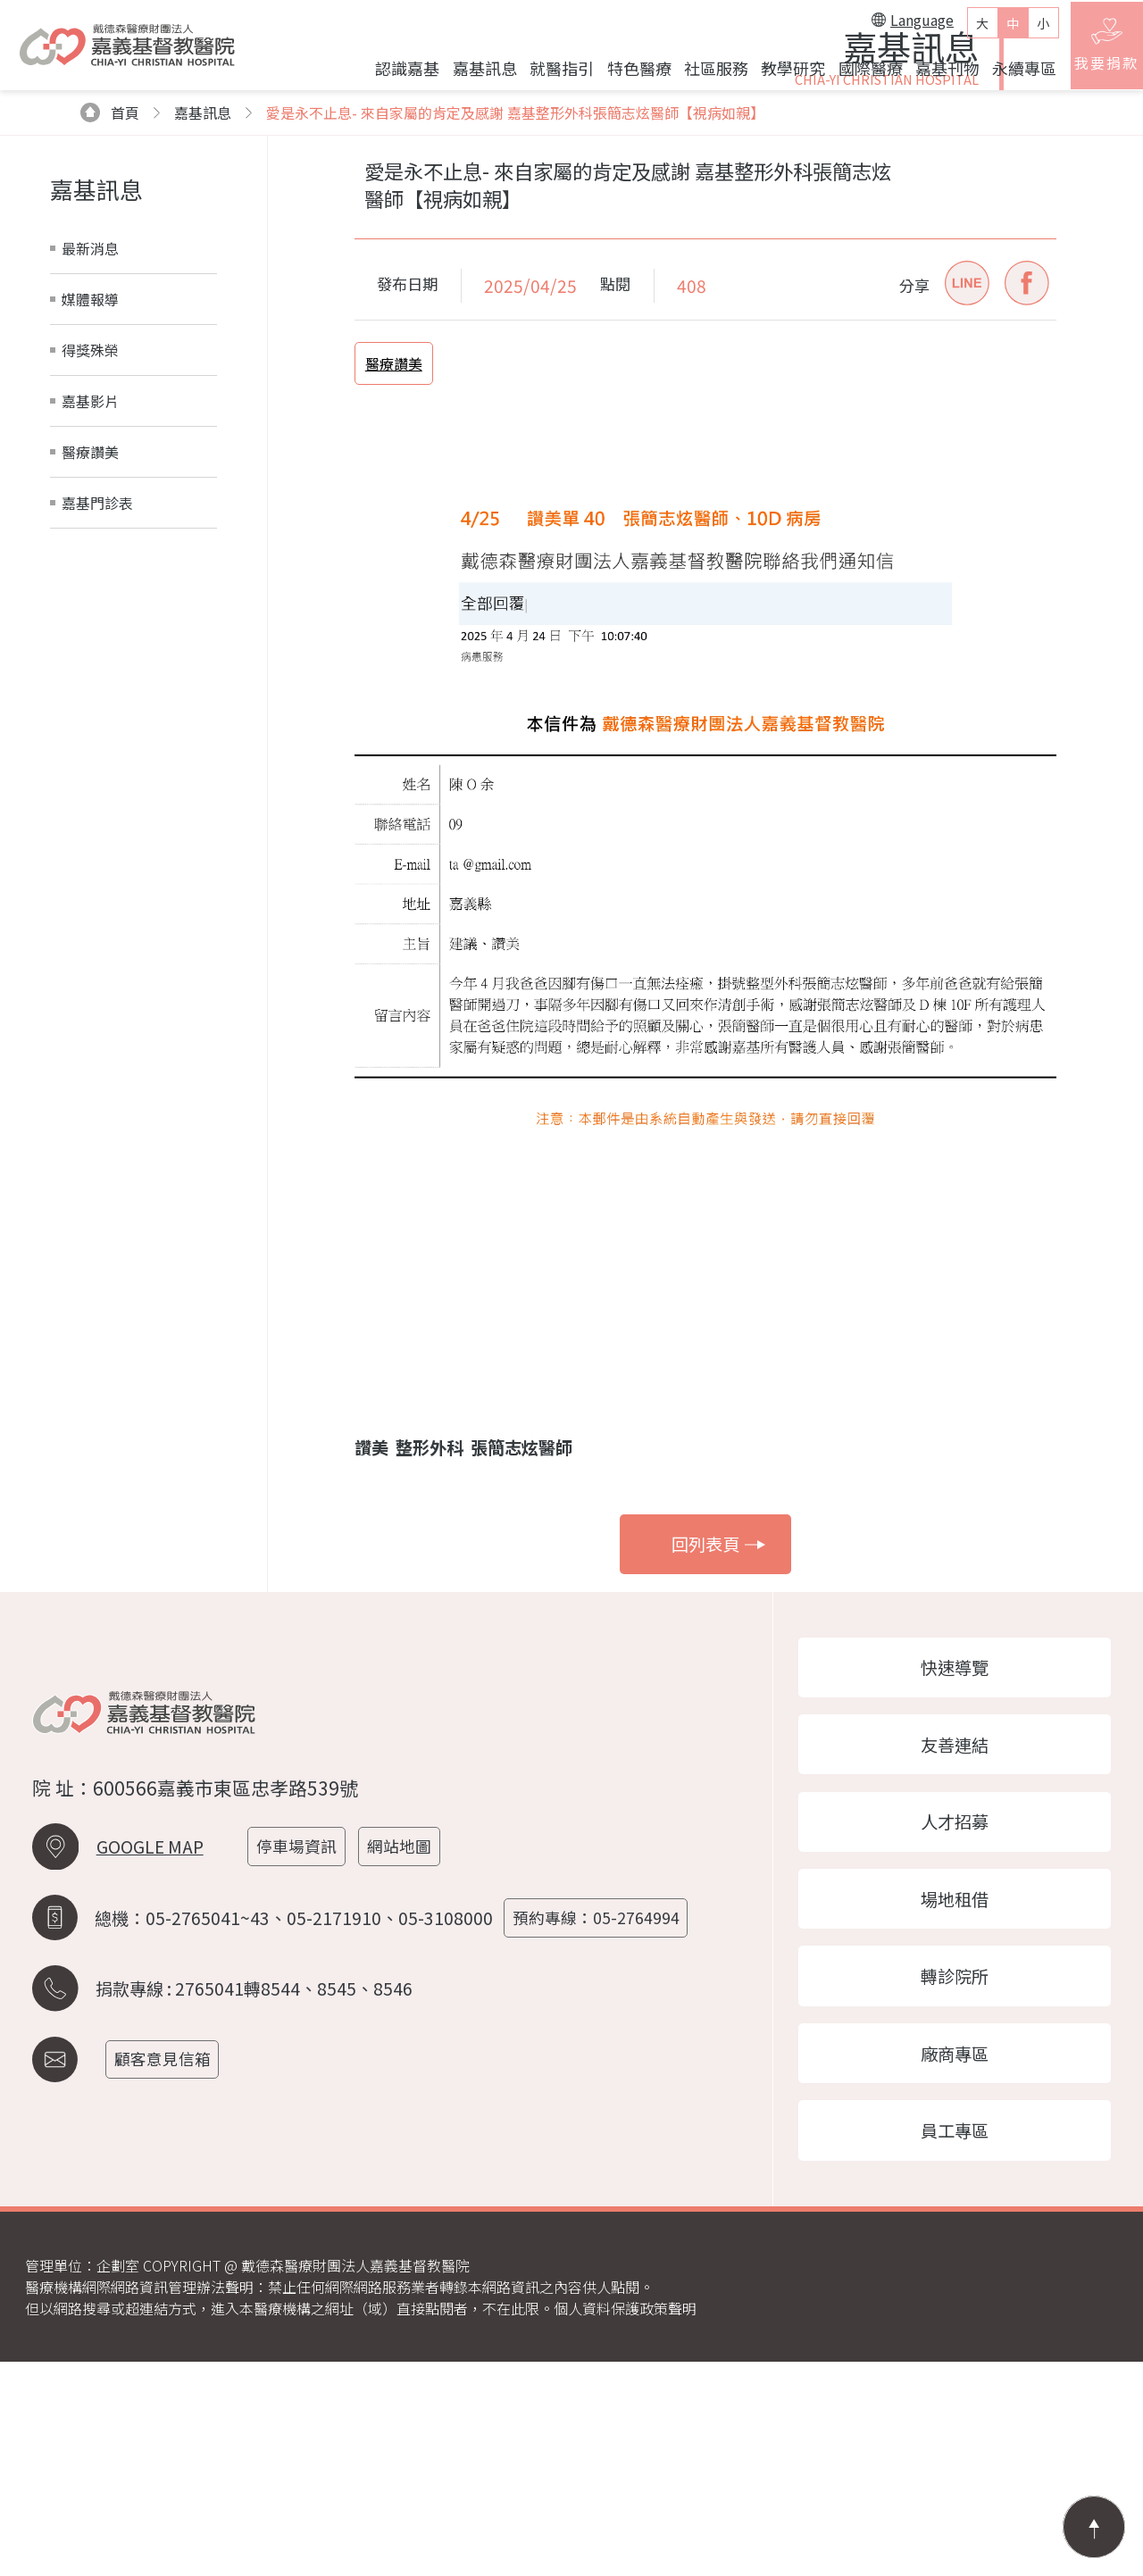 The width and height of the screenshot is (1143, 2576). I want to click on 媒體報導, so click(90, 490).